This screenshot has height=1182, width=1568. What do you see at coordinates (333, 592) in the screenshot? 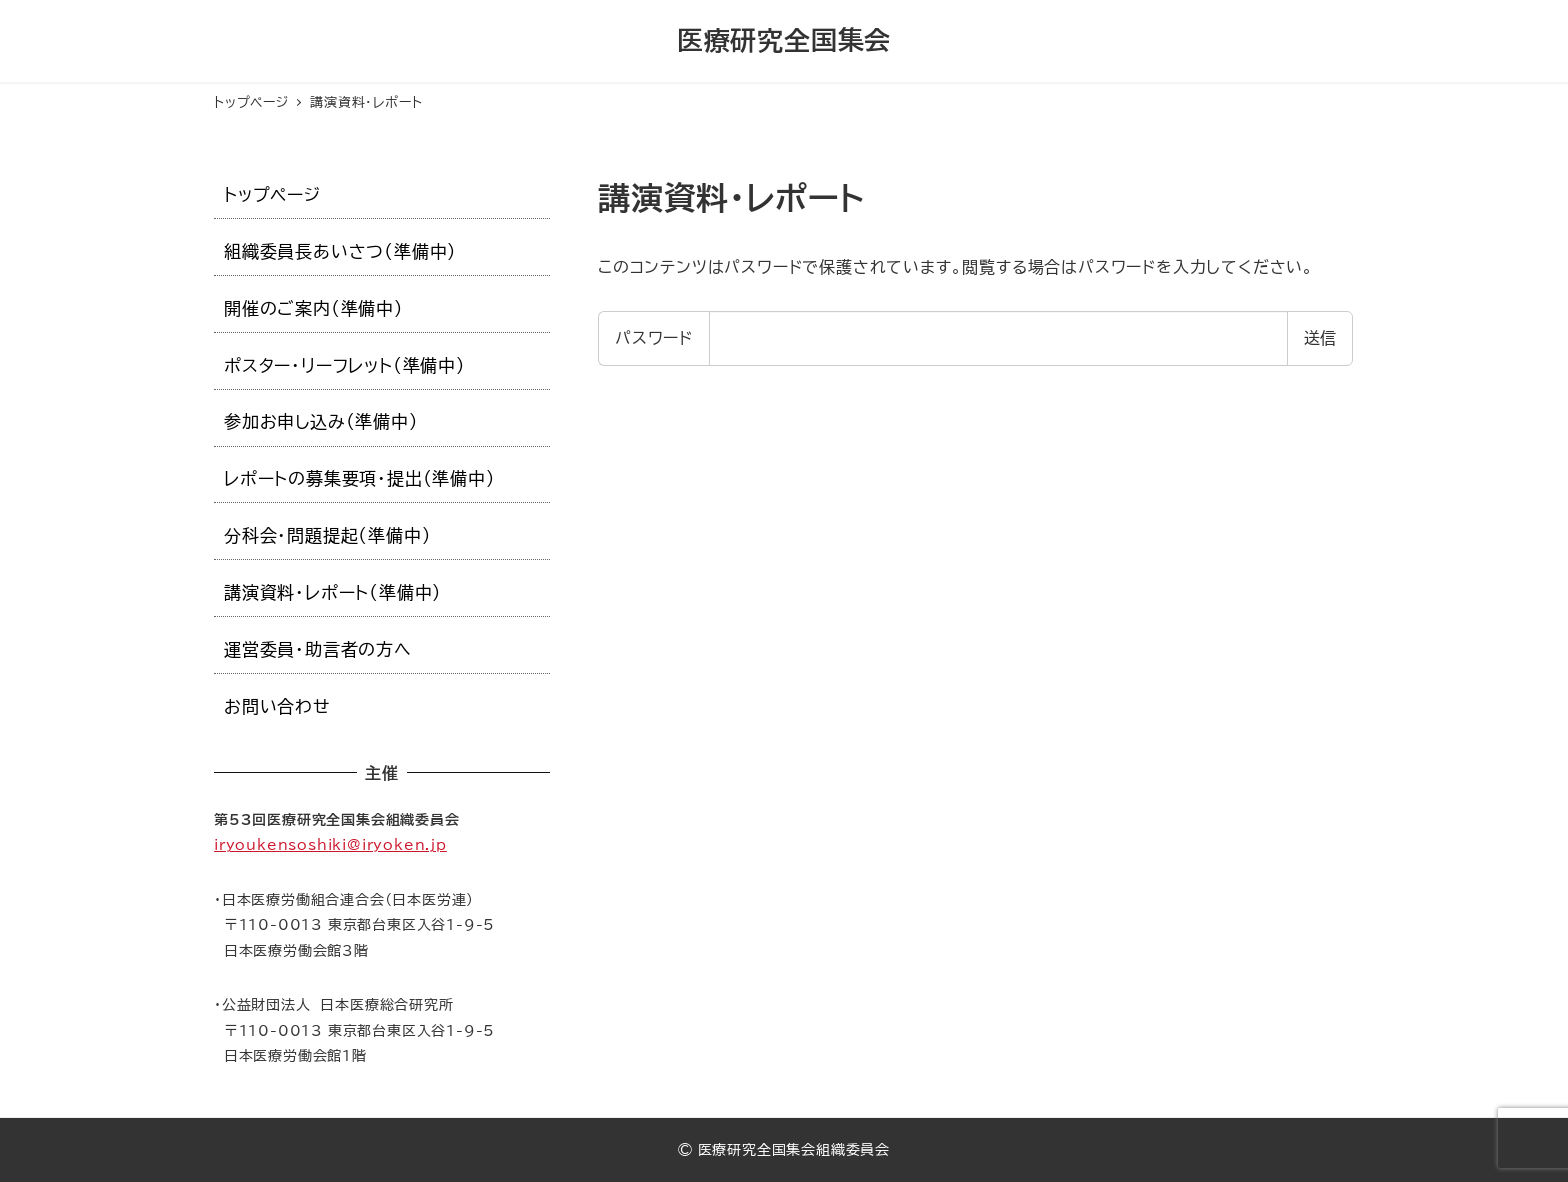
I see `講演資料・レポート（準備中）` at bounding box center [333, 592].